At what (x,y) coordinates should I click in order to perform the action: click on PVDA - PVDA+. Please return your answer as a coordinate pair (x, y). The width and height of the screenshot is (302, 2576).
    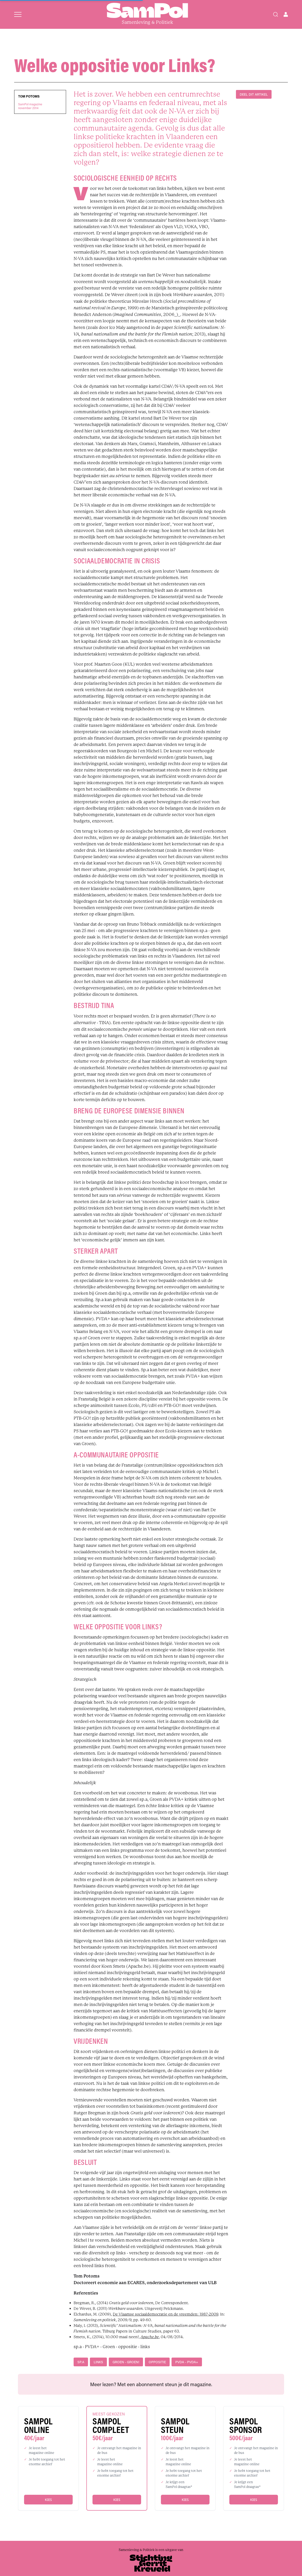
    Looking at the image, I should click on (186, 2362).